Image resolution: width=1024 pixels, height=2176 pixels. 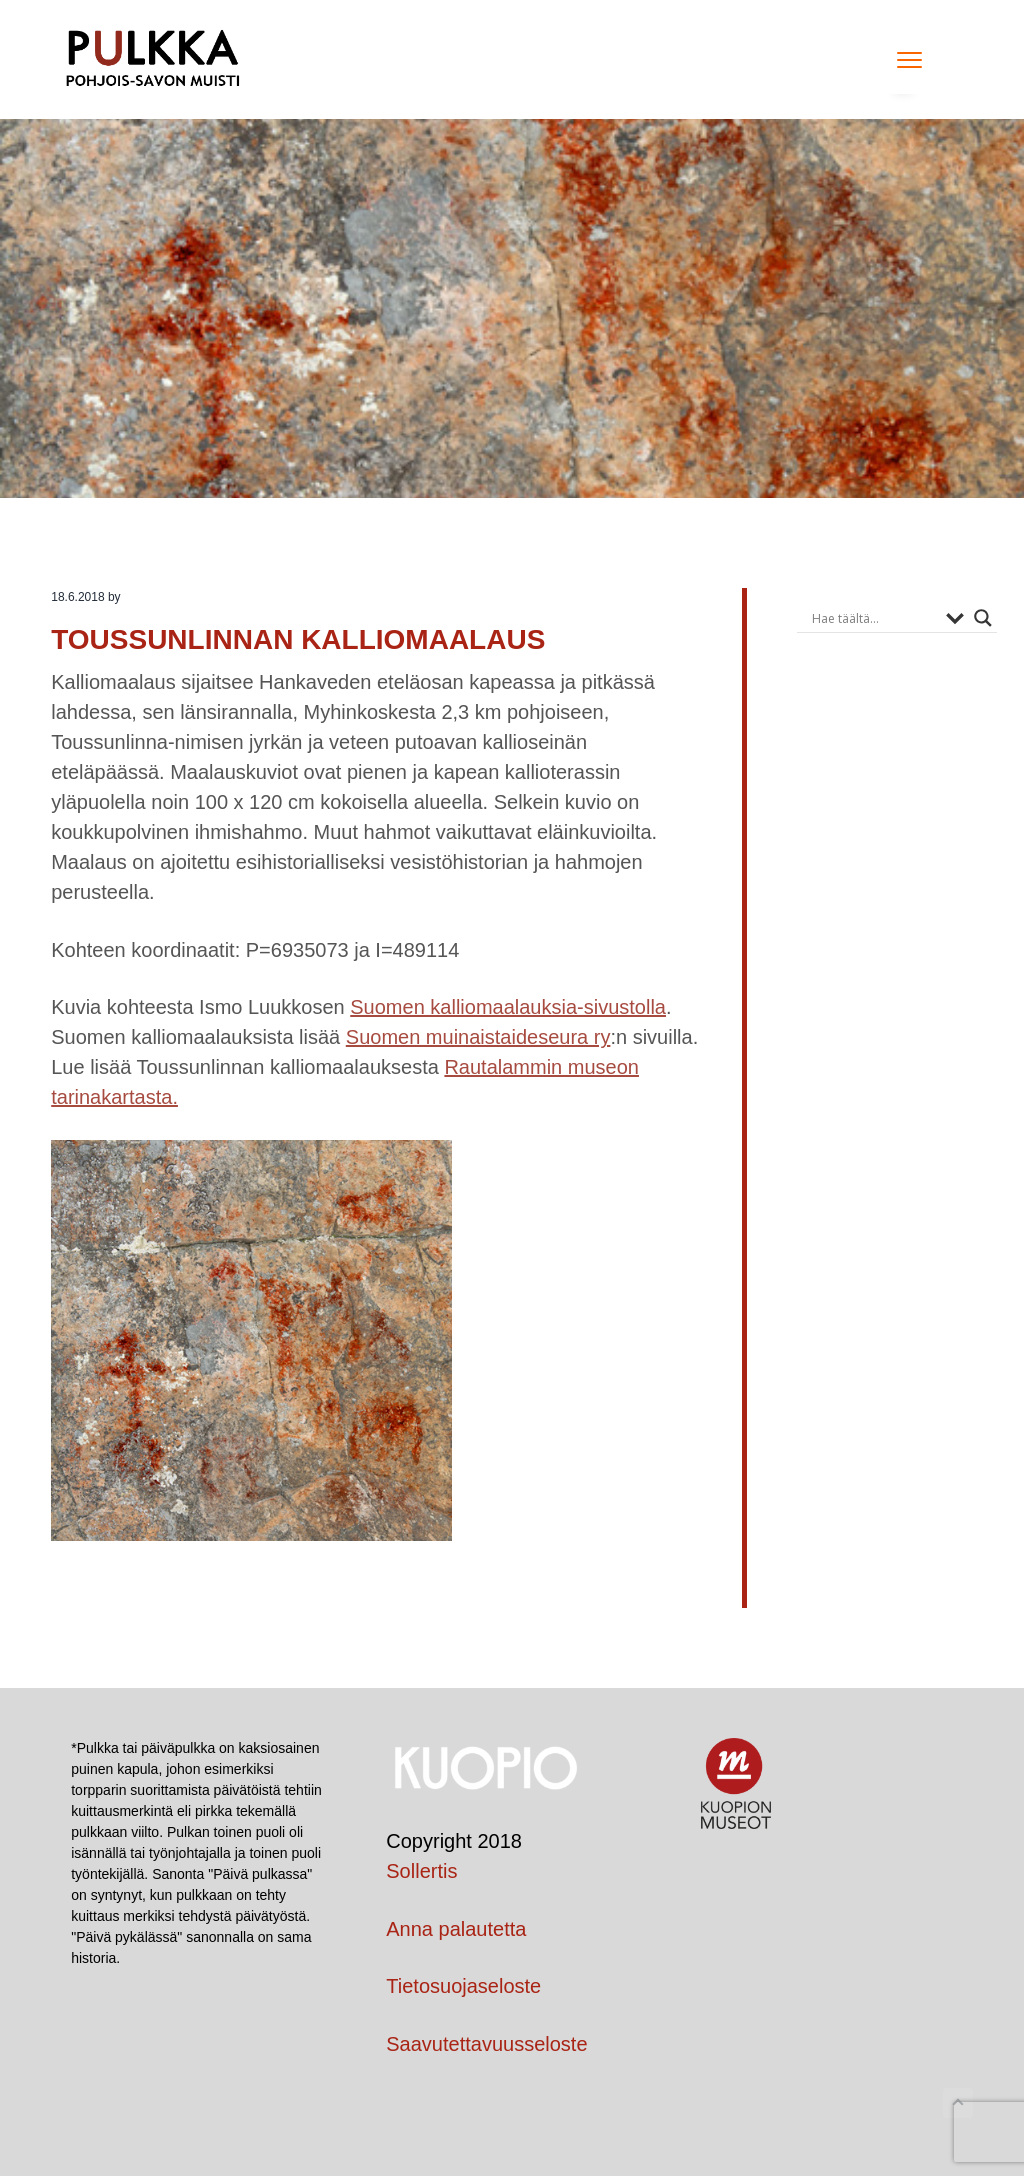 What do you see at coordinates (456, 1929) in the screenshot?
I see `Anna palautetta` at bounding box center [456, 1929].